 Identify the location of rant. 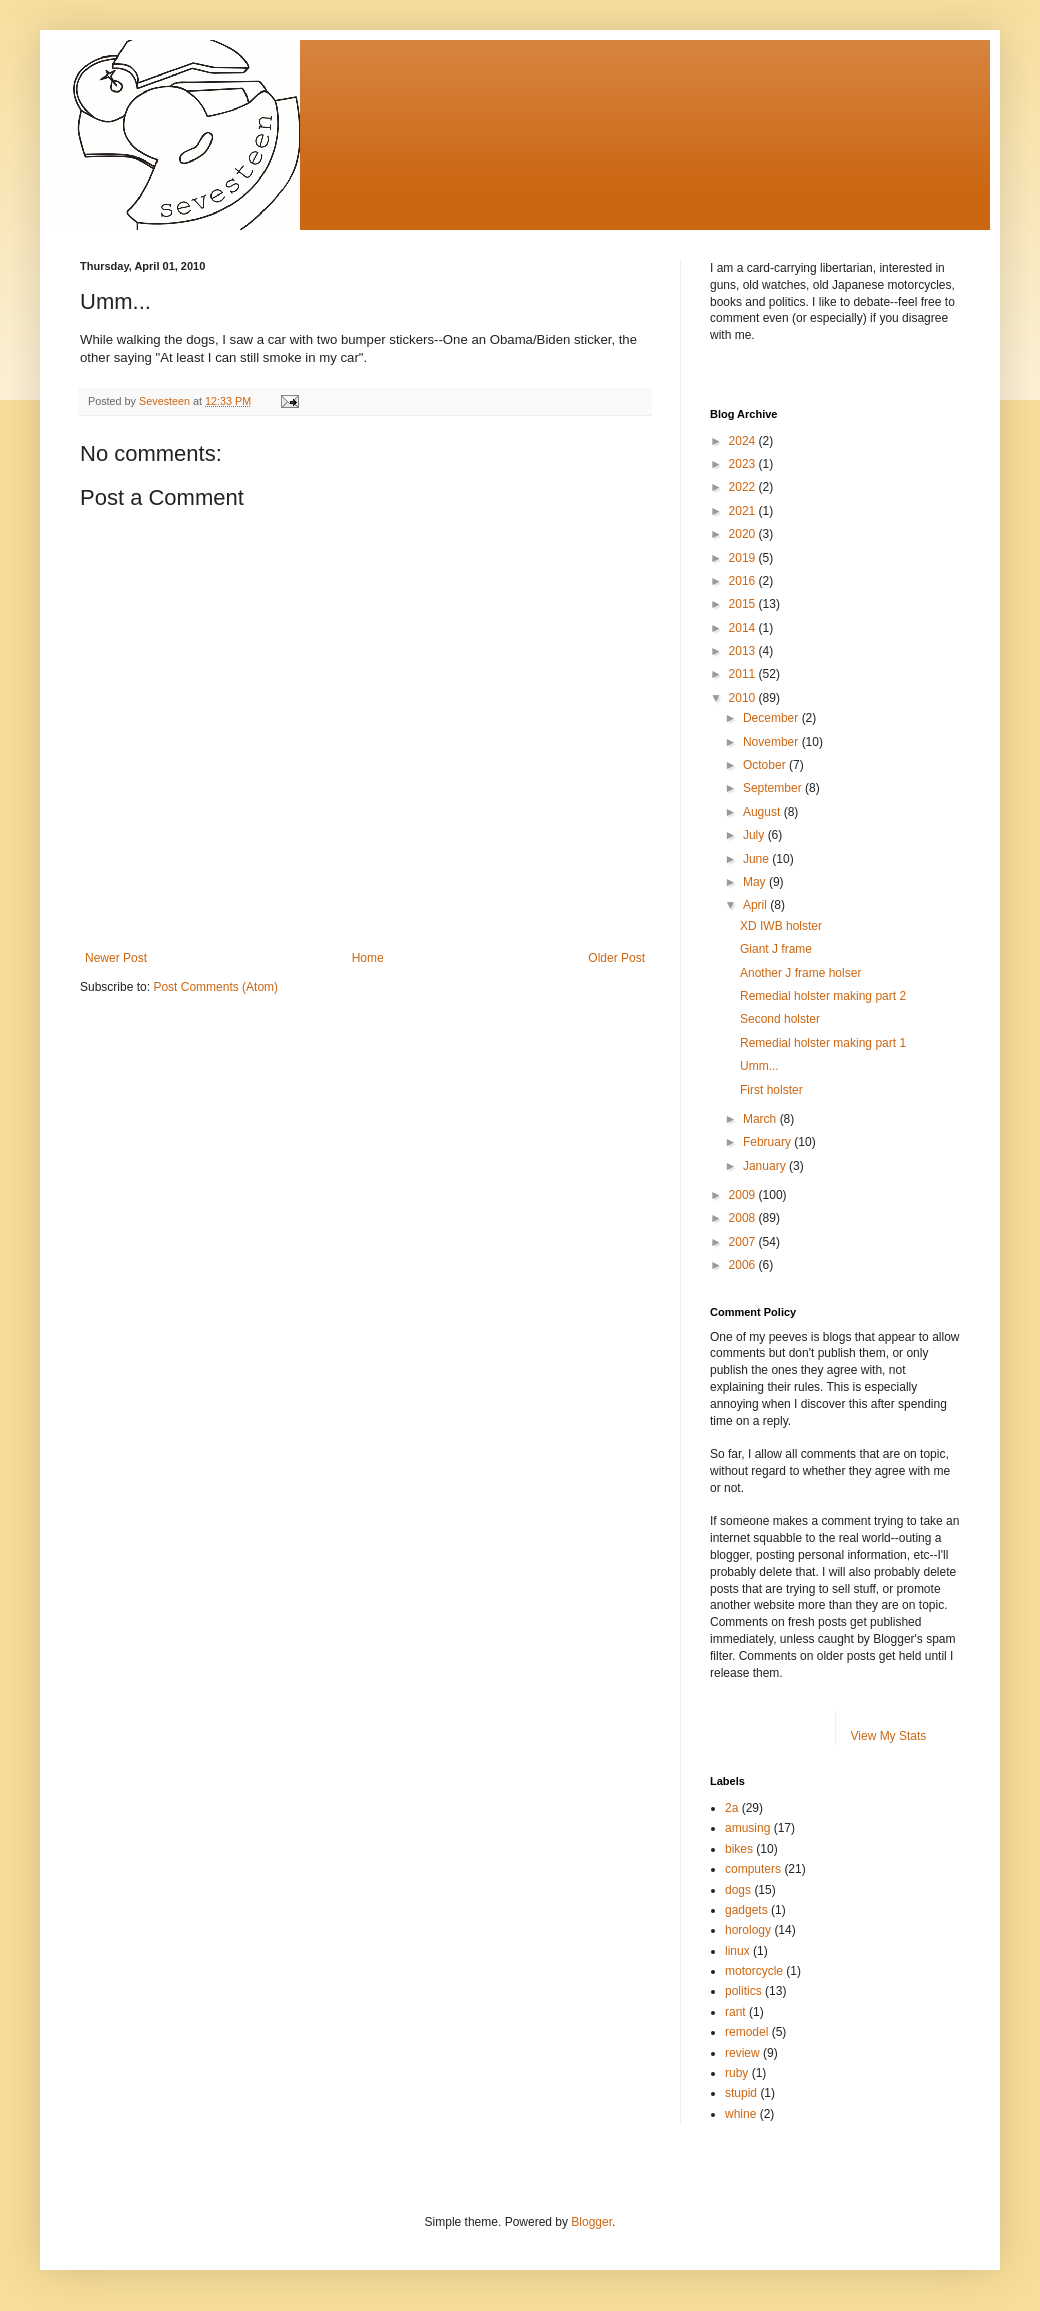
(735, 2012).